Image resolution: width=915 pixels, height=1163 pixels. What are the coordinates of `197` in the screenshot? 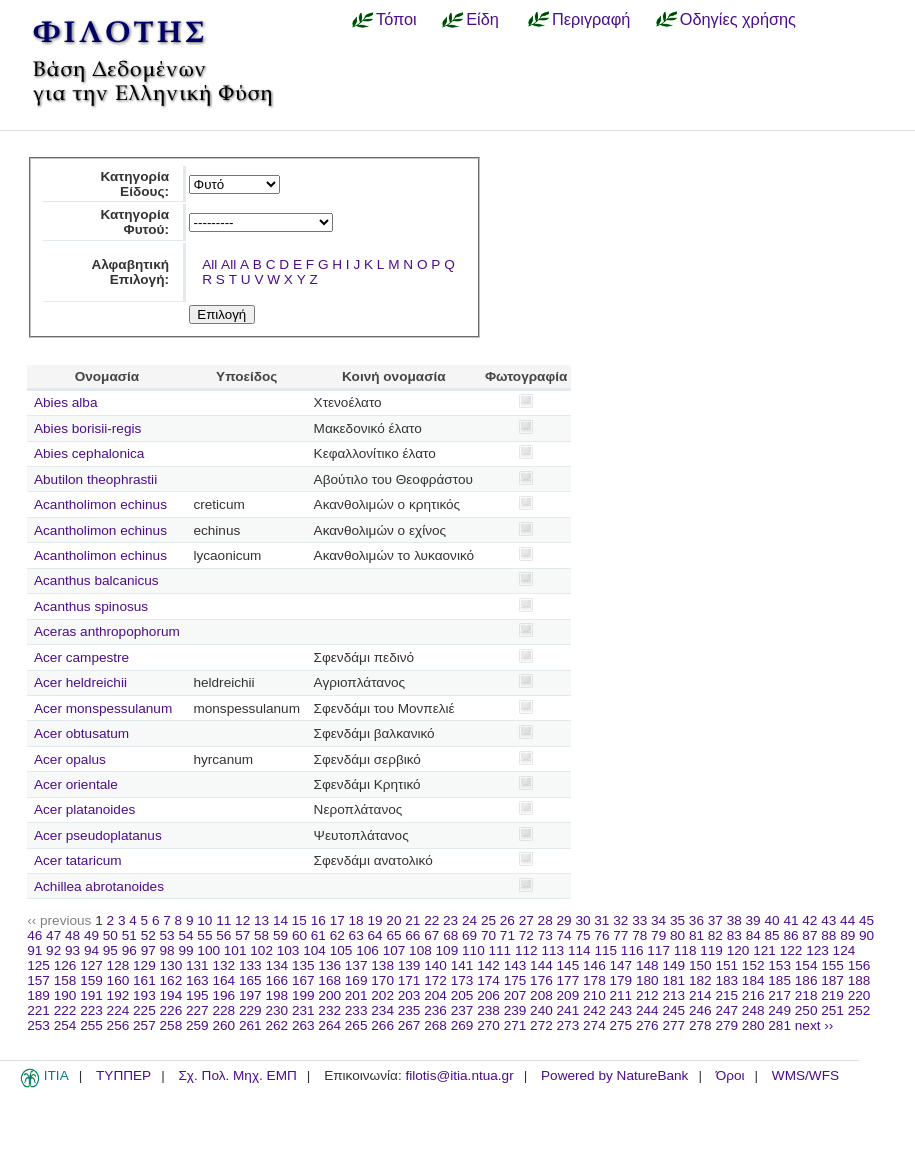 It's located at (250, 995).